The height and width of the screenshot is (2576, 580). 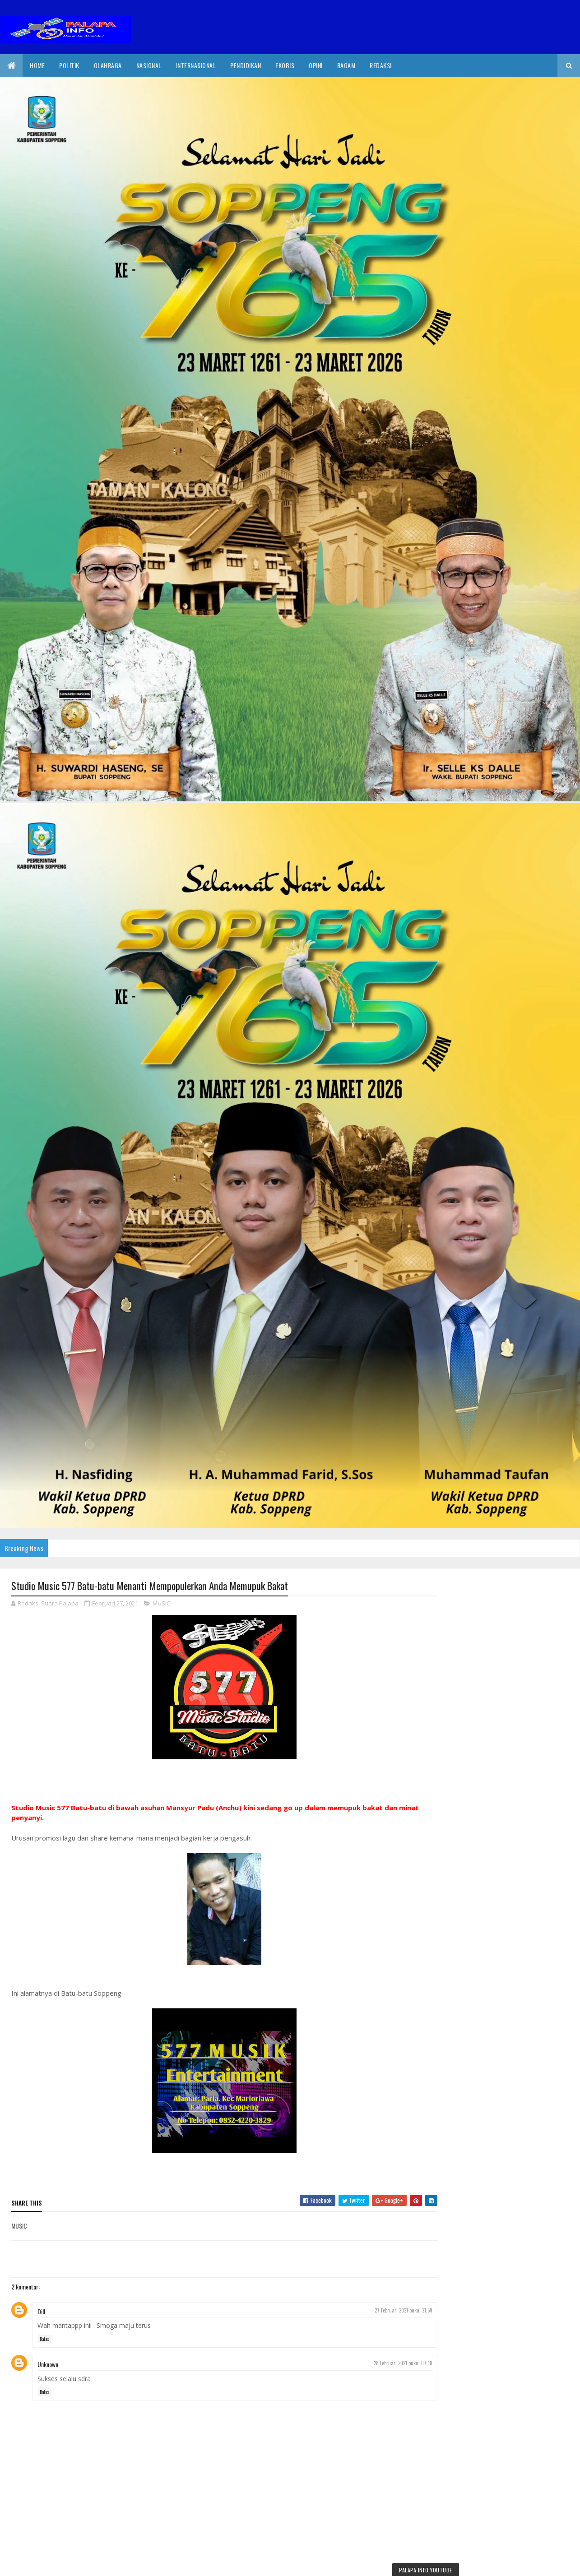 What do you see at coordinates (44, 2339) in the screenshot?
I see `Balas` at bounding box center [44, 2339].